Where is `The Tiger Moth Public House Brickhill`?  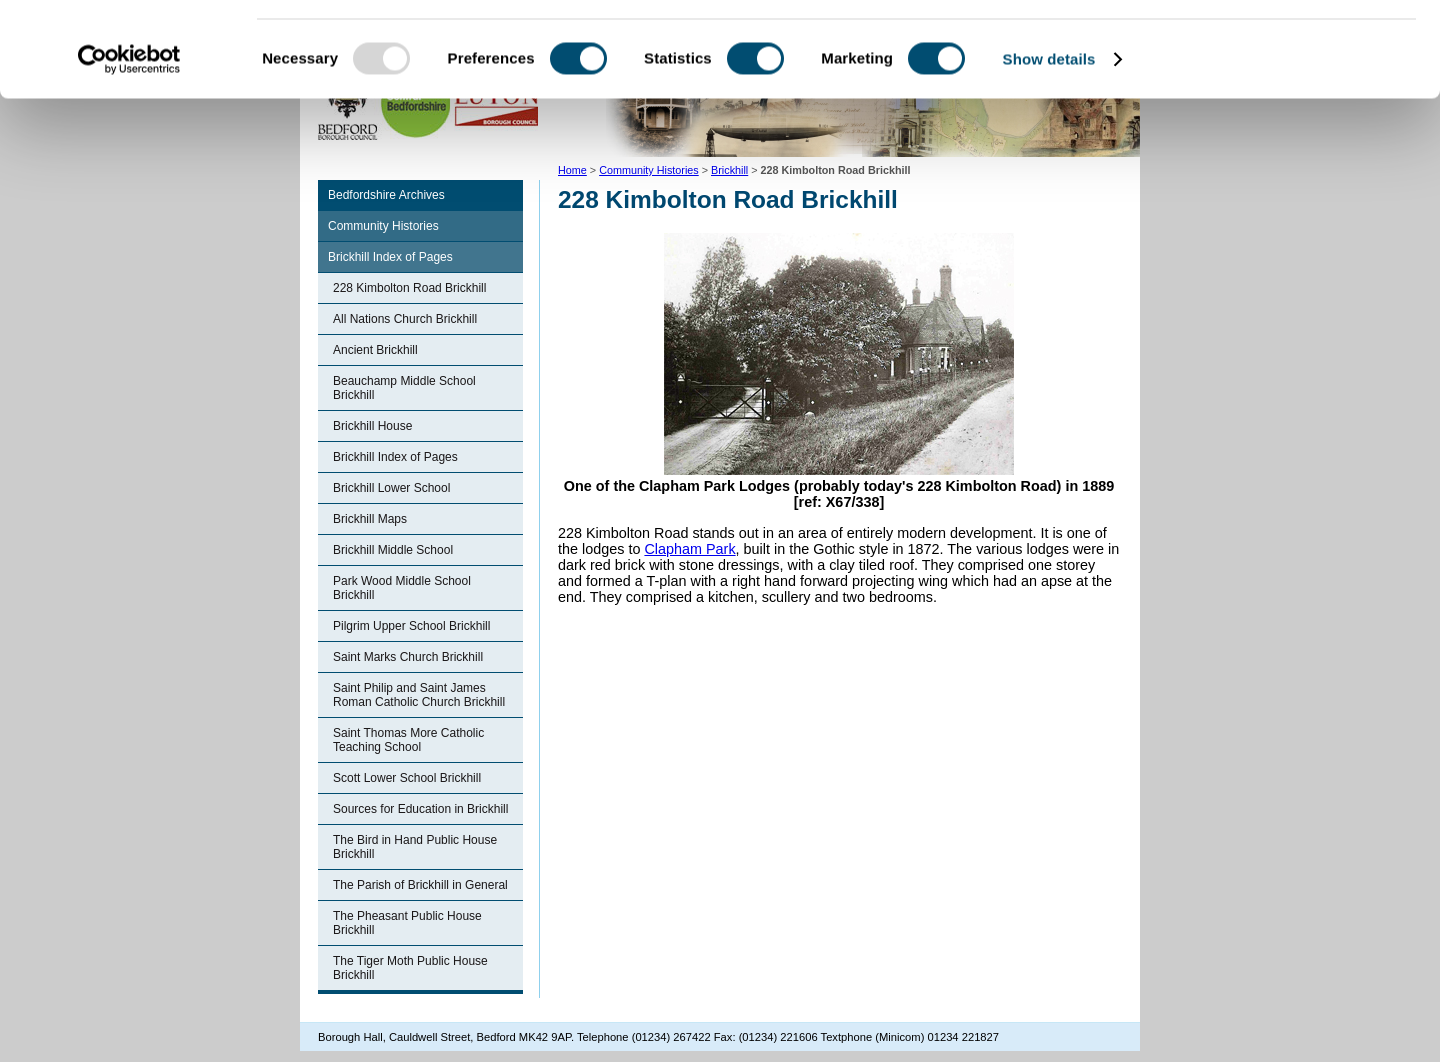 The Tiger Moth Public House Brickhill is located at coordinates (410, 968).